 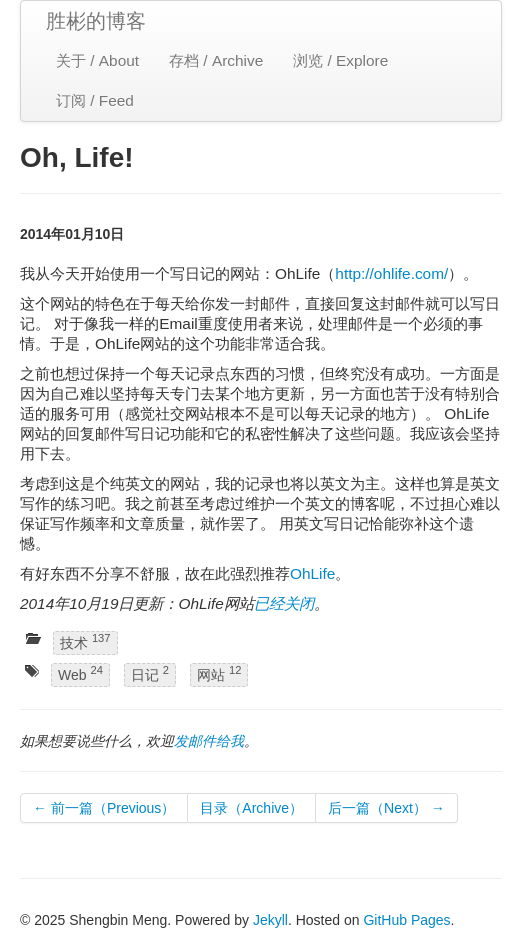 What do you see at coordinates (219, 674) in the screenshot?
I see `网站` at bounding box center [219, 674].